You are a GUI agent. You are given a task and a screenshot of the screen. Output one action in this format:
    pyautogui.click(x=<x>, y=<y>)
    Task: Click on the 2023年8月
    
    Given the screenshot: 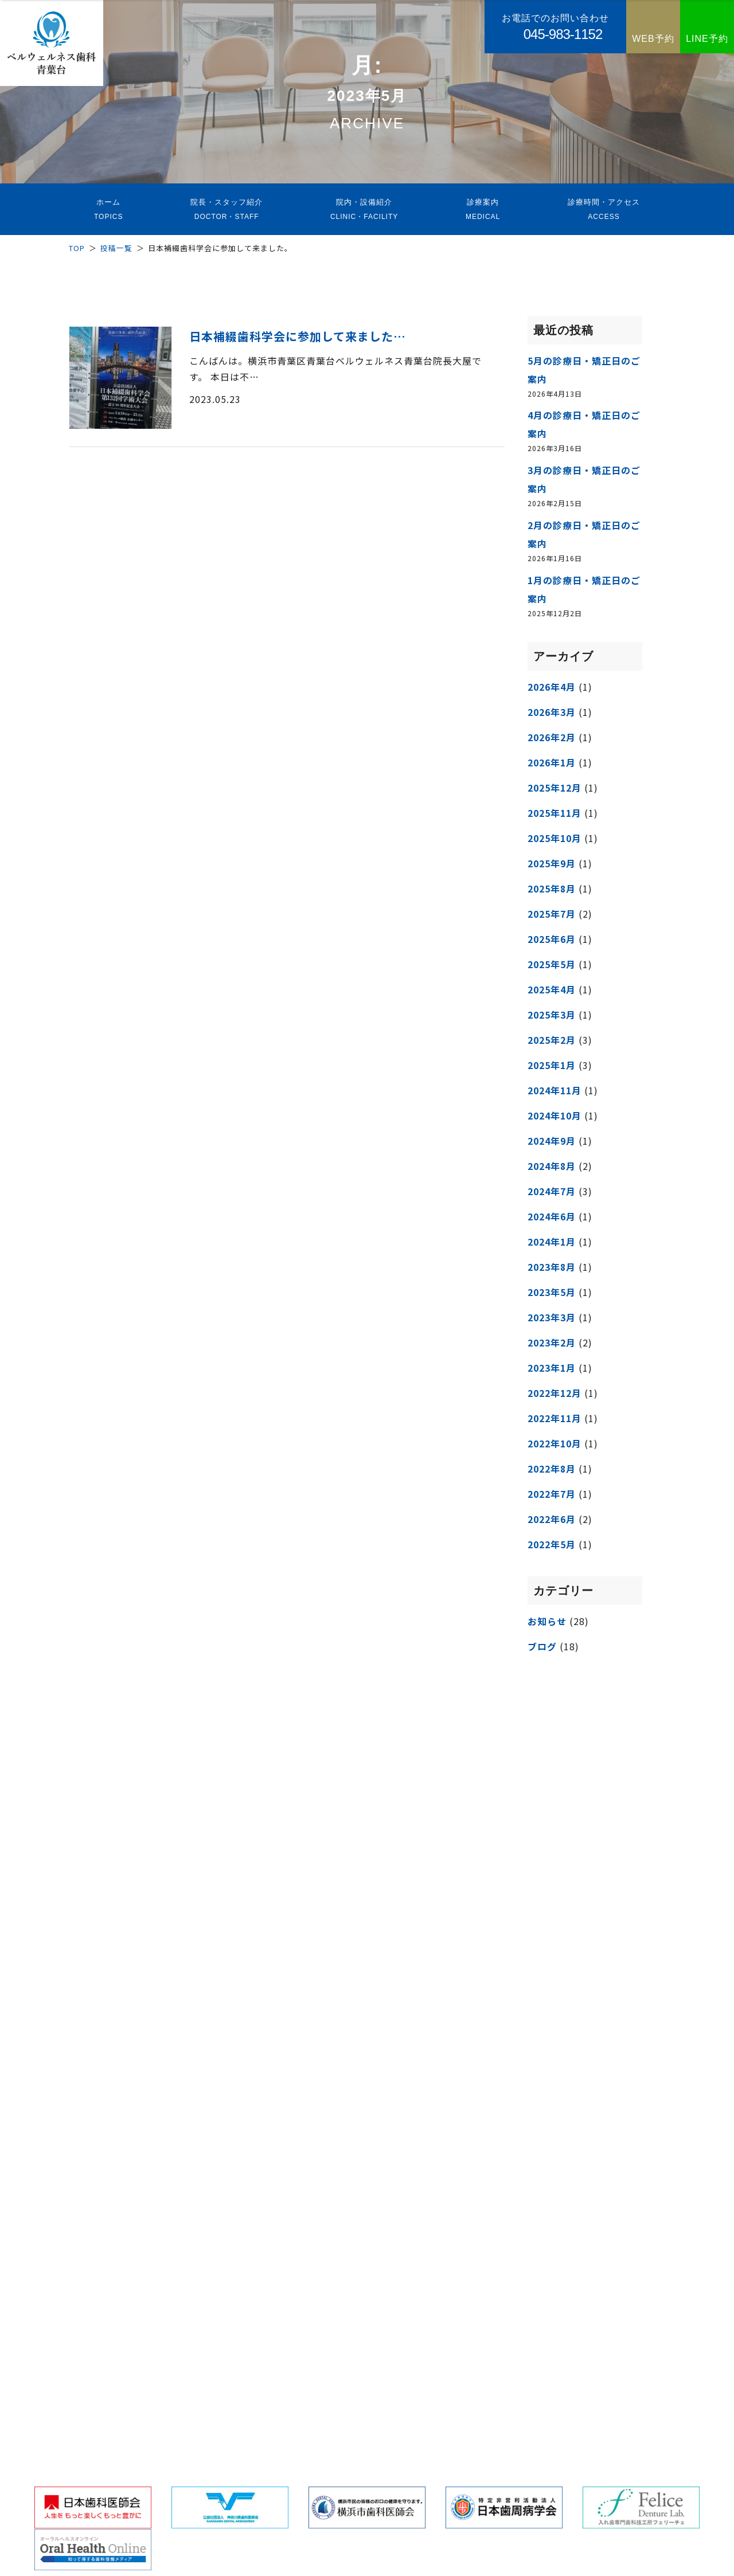 What is the action you would take?
    pyautogui.click(x=552, y=1267)
    